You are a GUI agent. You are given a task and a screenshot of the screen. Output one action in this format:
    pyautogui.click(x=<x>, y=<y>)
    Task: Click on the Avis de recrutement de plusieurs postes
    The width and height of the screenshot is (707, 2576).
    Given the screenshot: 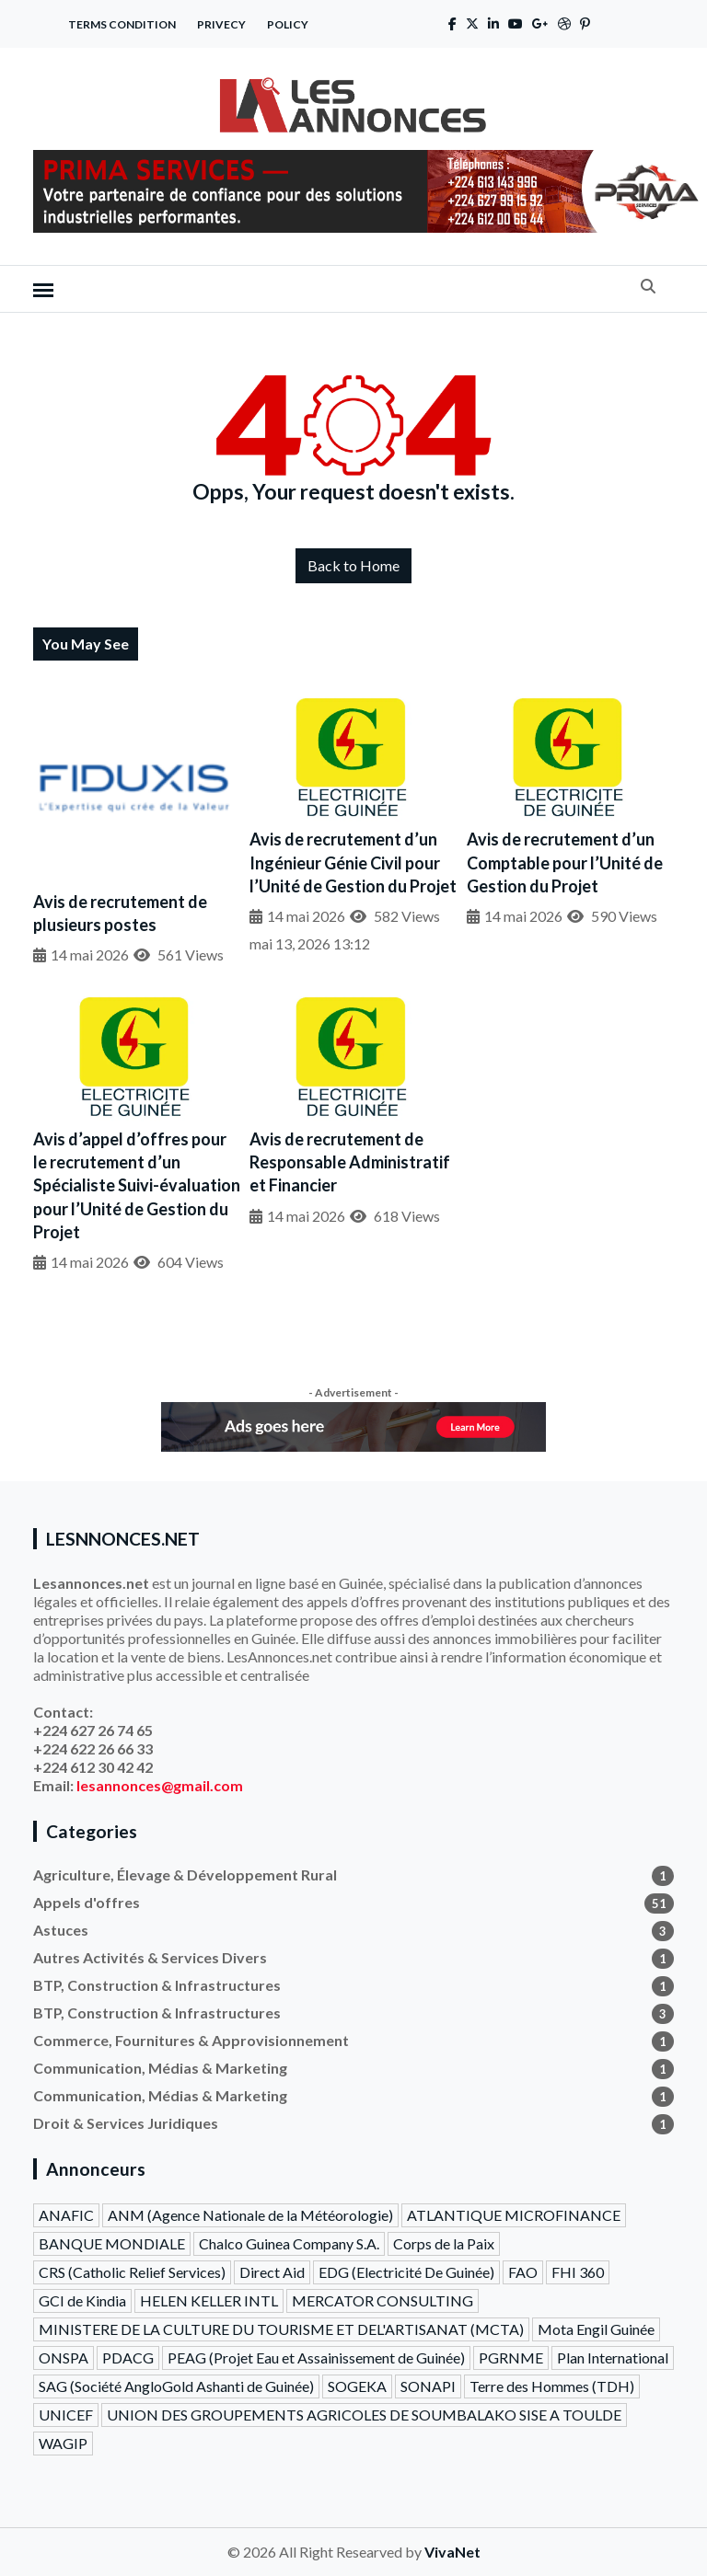 What is the action you would take?
    pyautogui.click(x=120, y=913)
    